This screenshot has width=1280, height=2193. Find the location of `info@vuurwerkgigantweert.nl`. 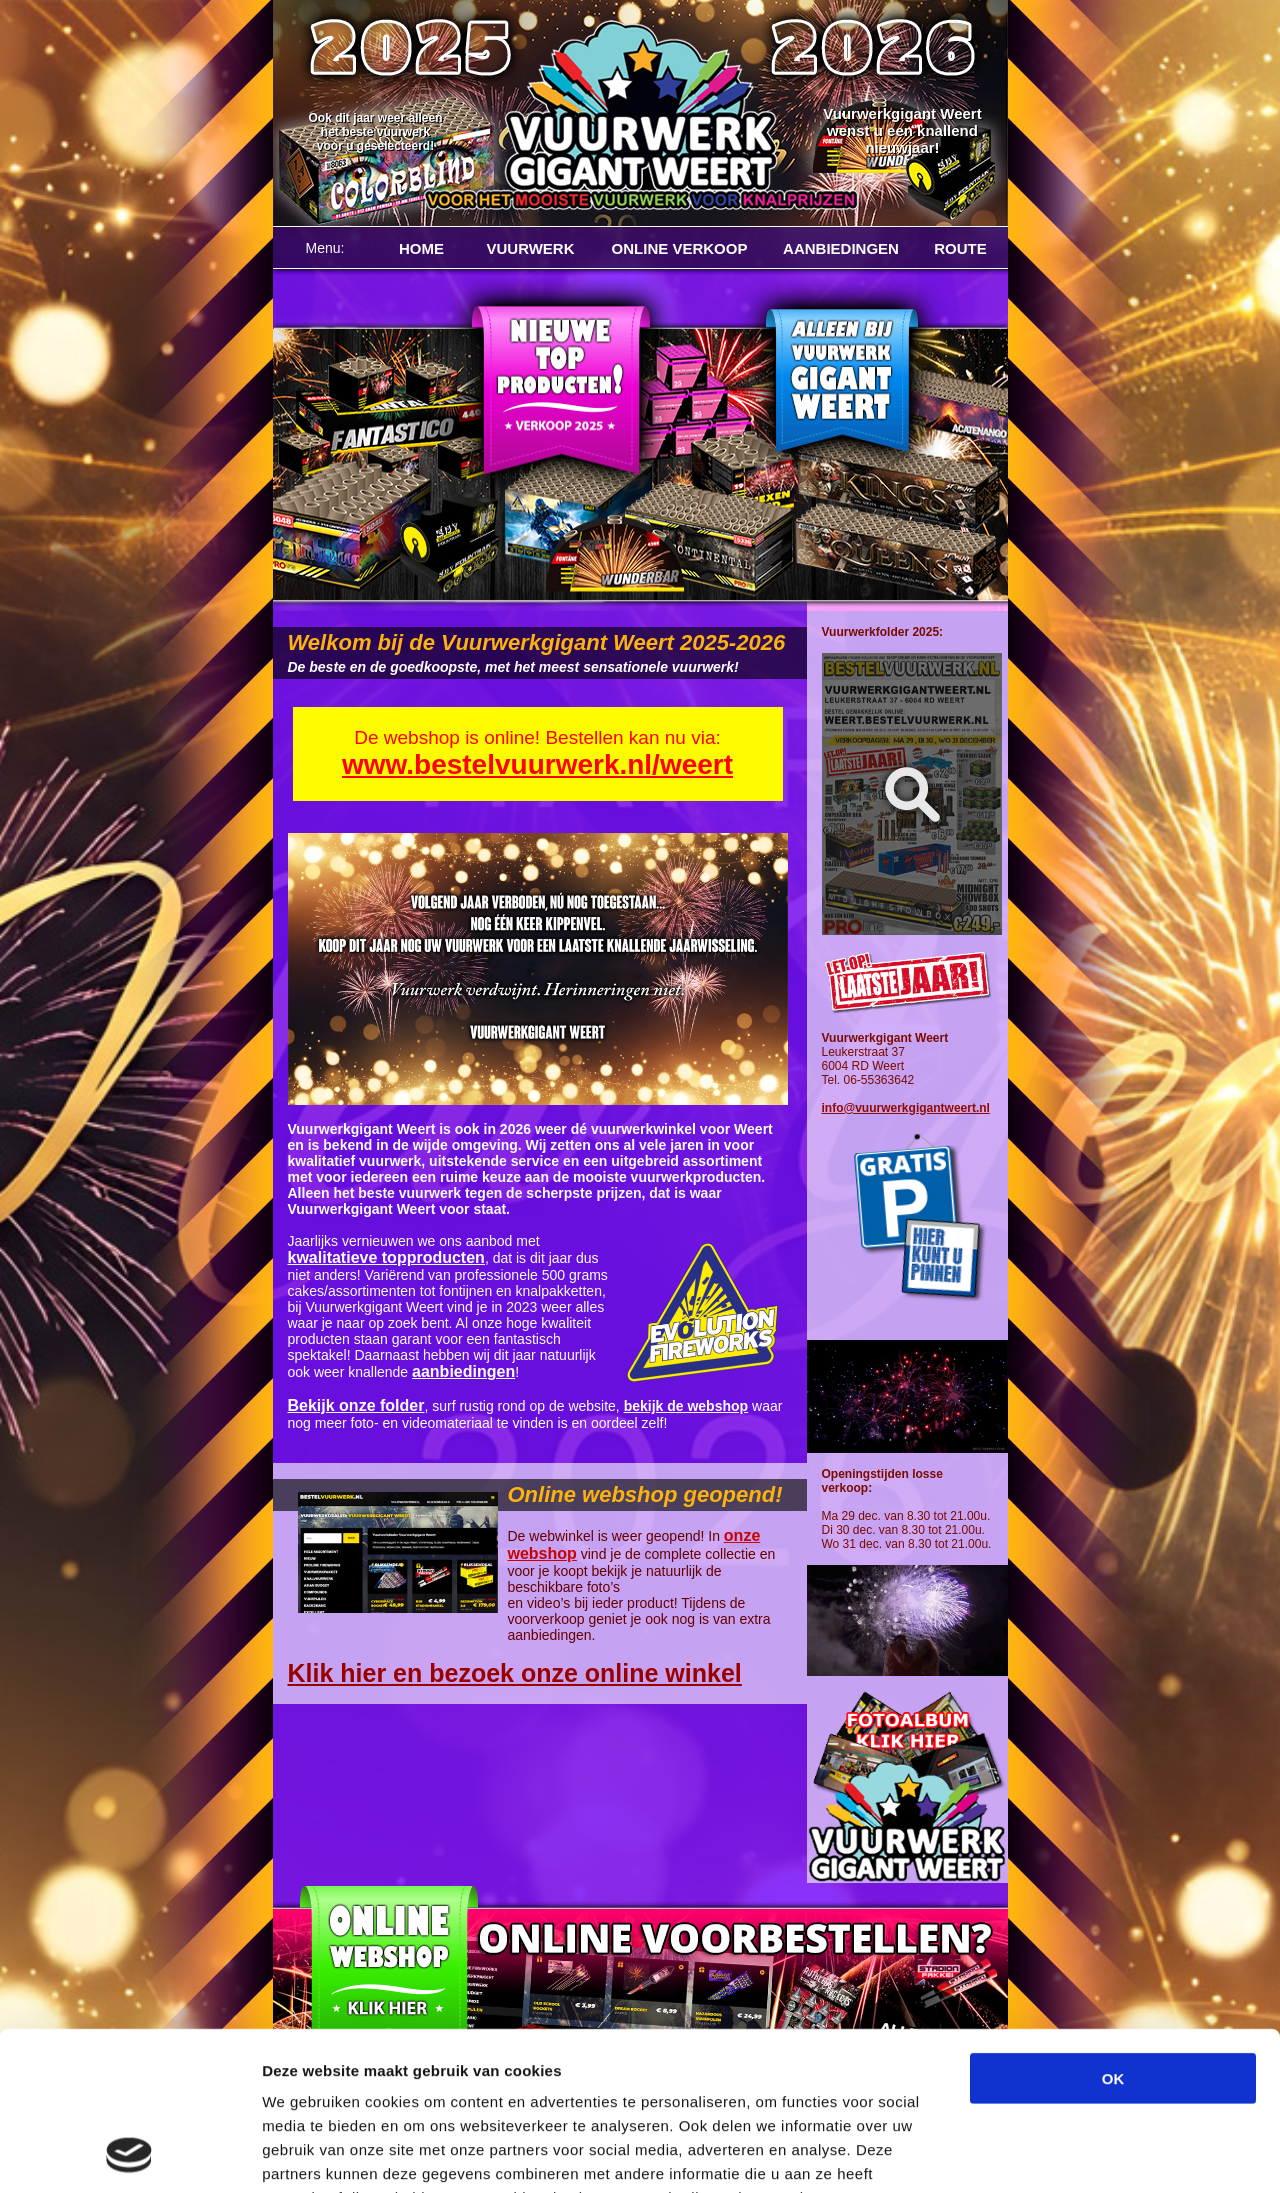

info@vuurwerkgigantweert.nl is located at coordinates (906, 1108).